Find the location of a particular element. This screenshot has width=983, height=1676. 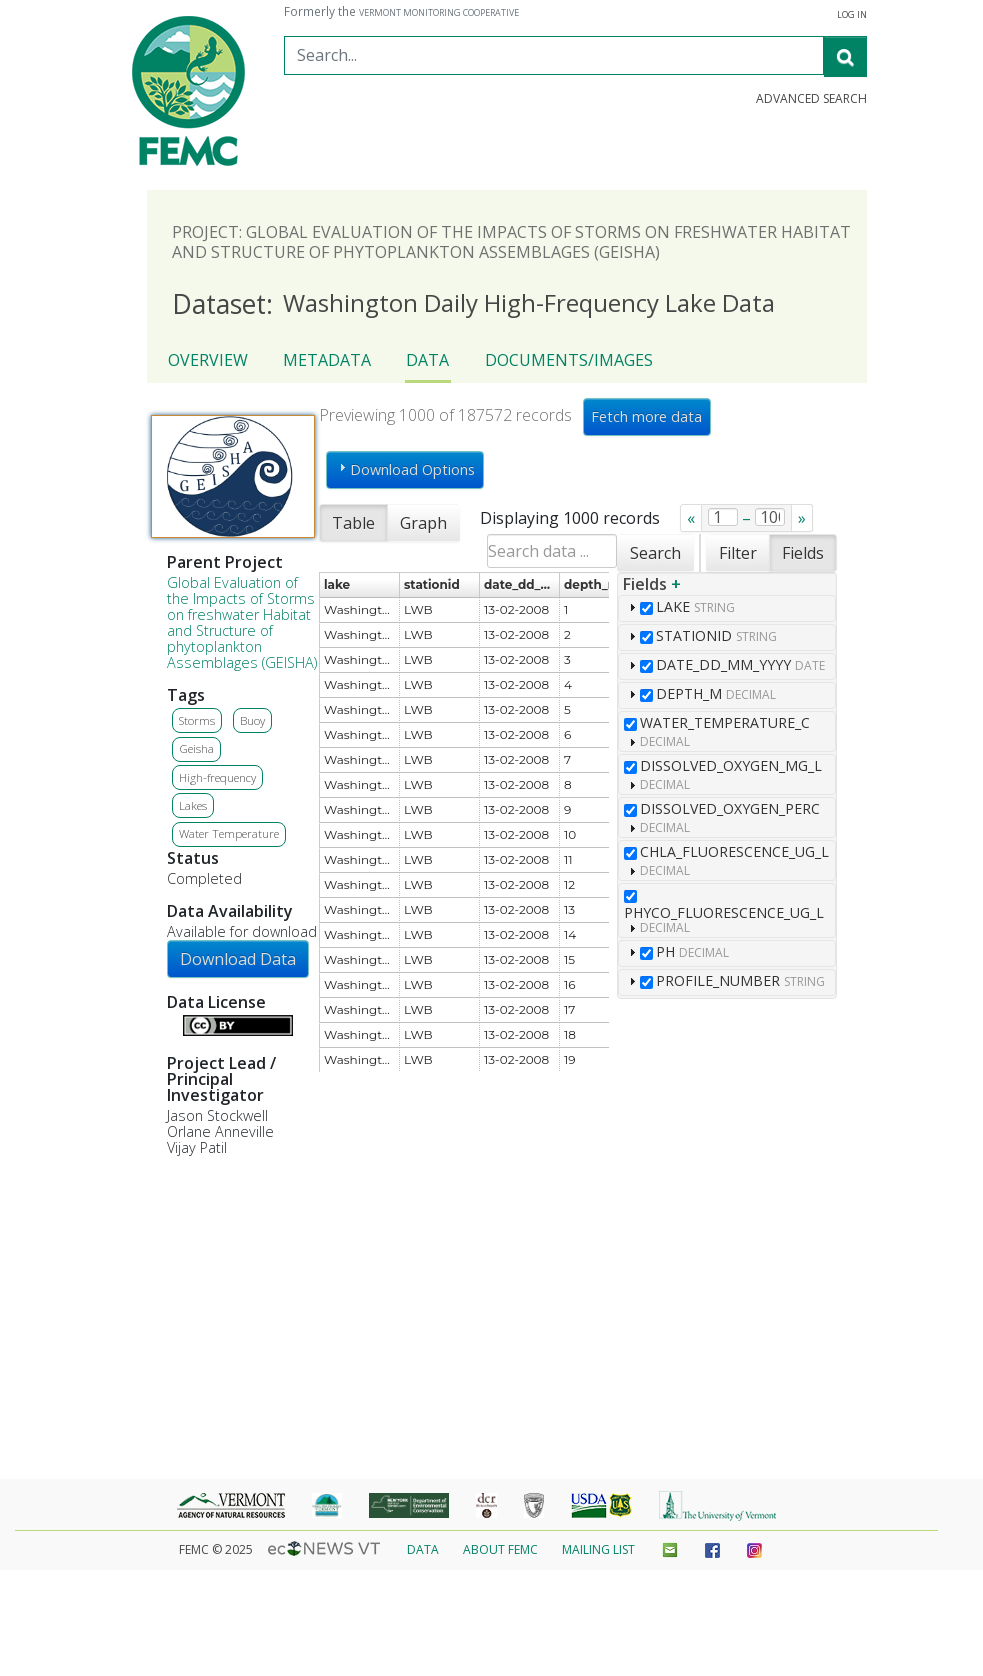

Vermont Monitoring Cooperative is located at coordinates (439, 13).